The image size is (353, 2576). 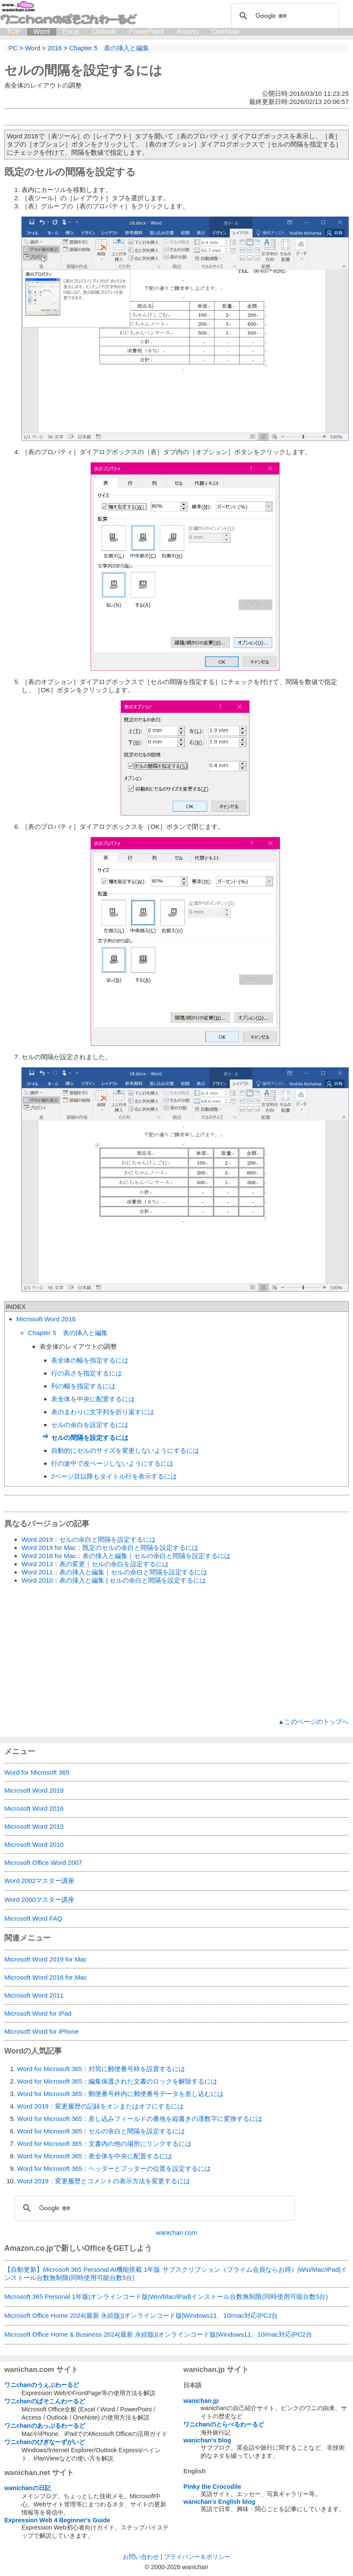 What do you see at coordinates (176, 2232) in the screenshot?
I see `wanichan.com` at bounding box center [176, 2232].